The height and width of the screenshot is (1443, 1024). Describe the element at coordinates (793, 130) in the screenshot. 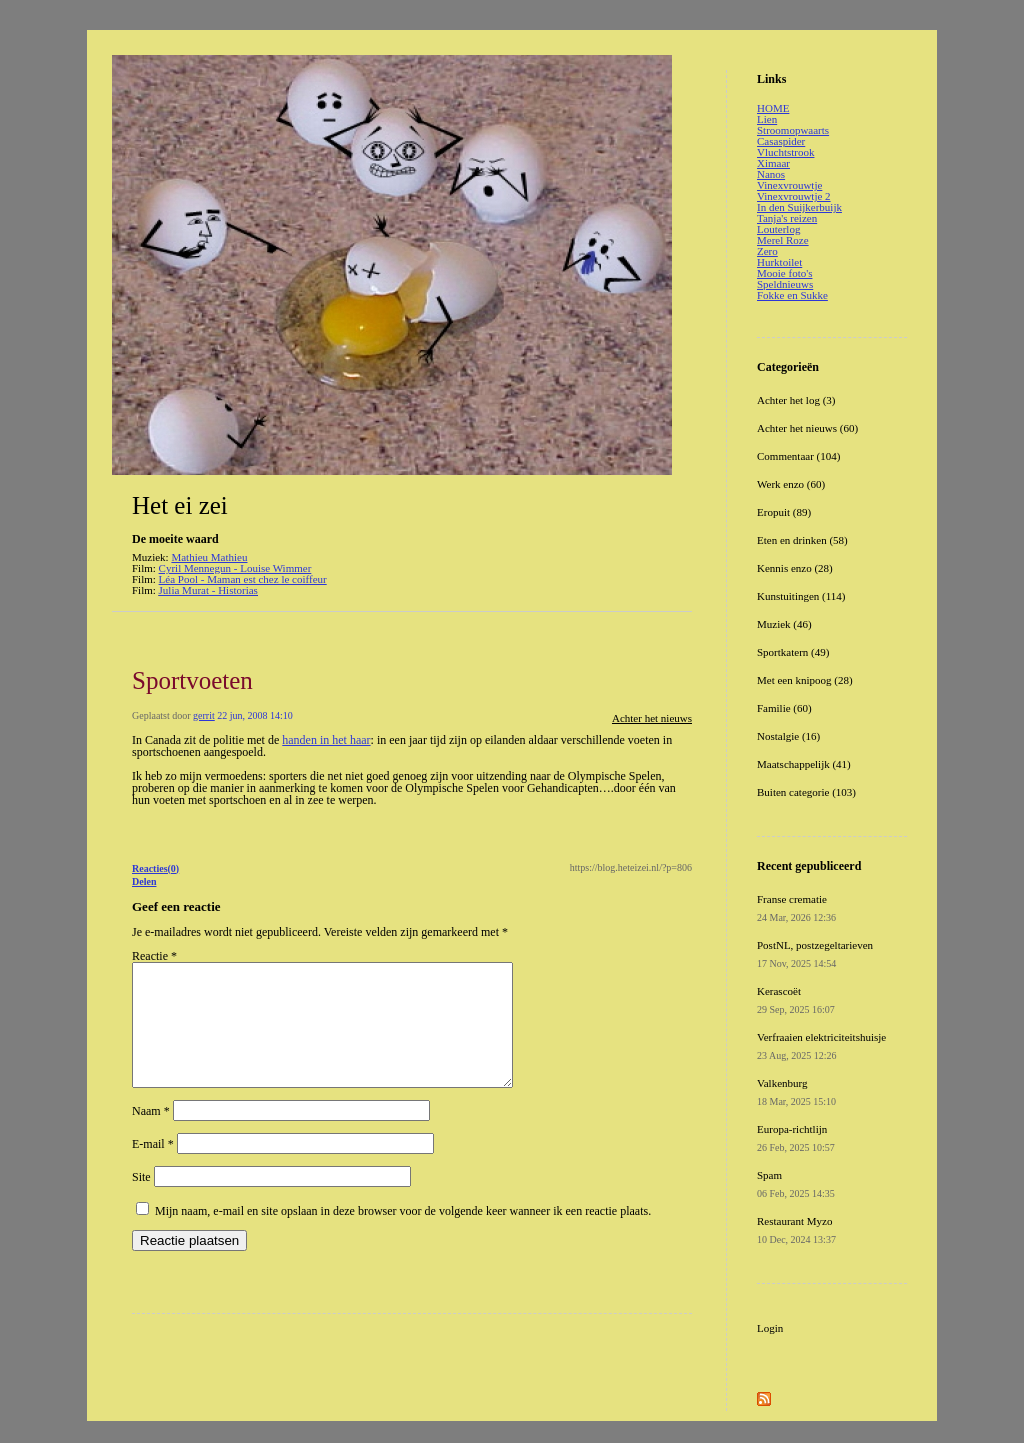

I see `Stroomopwaarts` at that location.